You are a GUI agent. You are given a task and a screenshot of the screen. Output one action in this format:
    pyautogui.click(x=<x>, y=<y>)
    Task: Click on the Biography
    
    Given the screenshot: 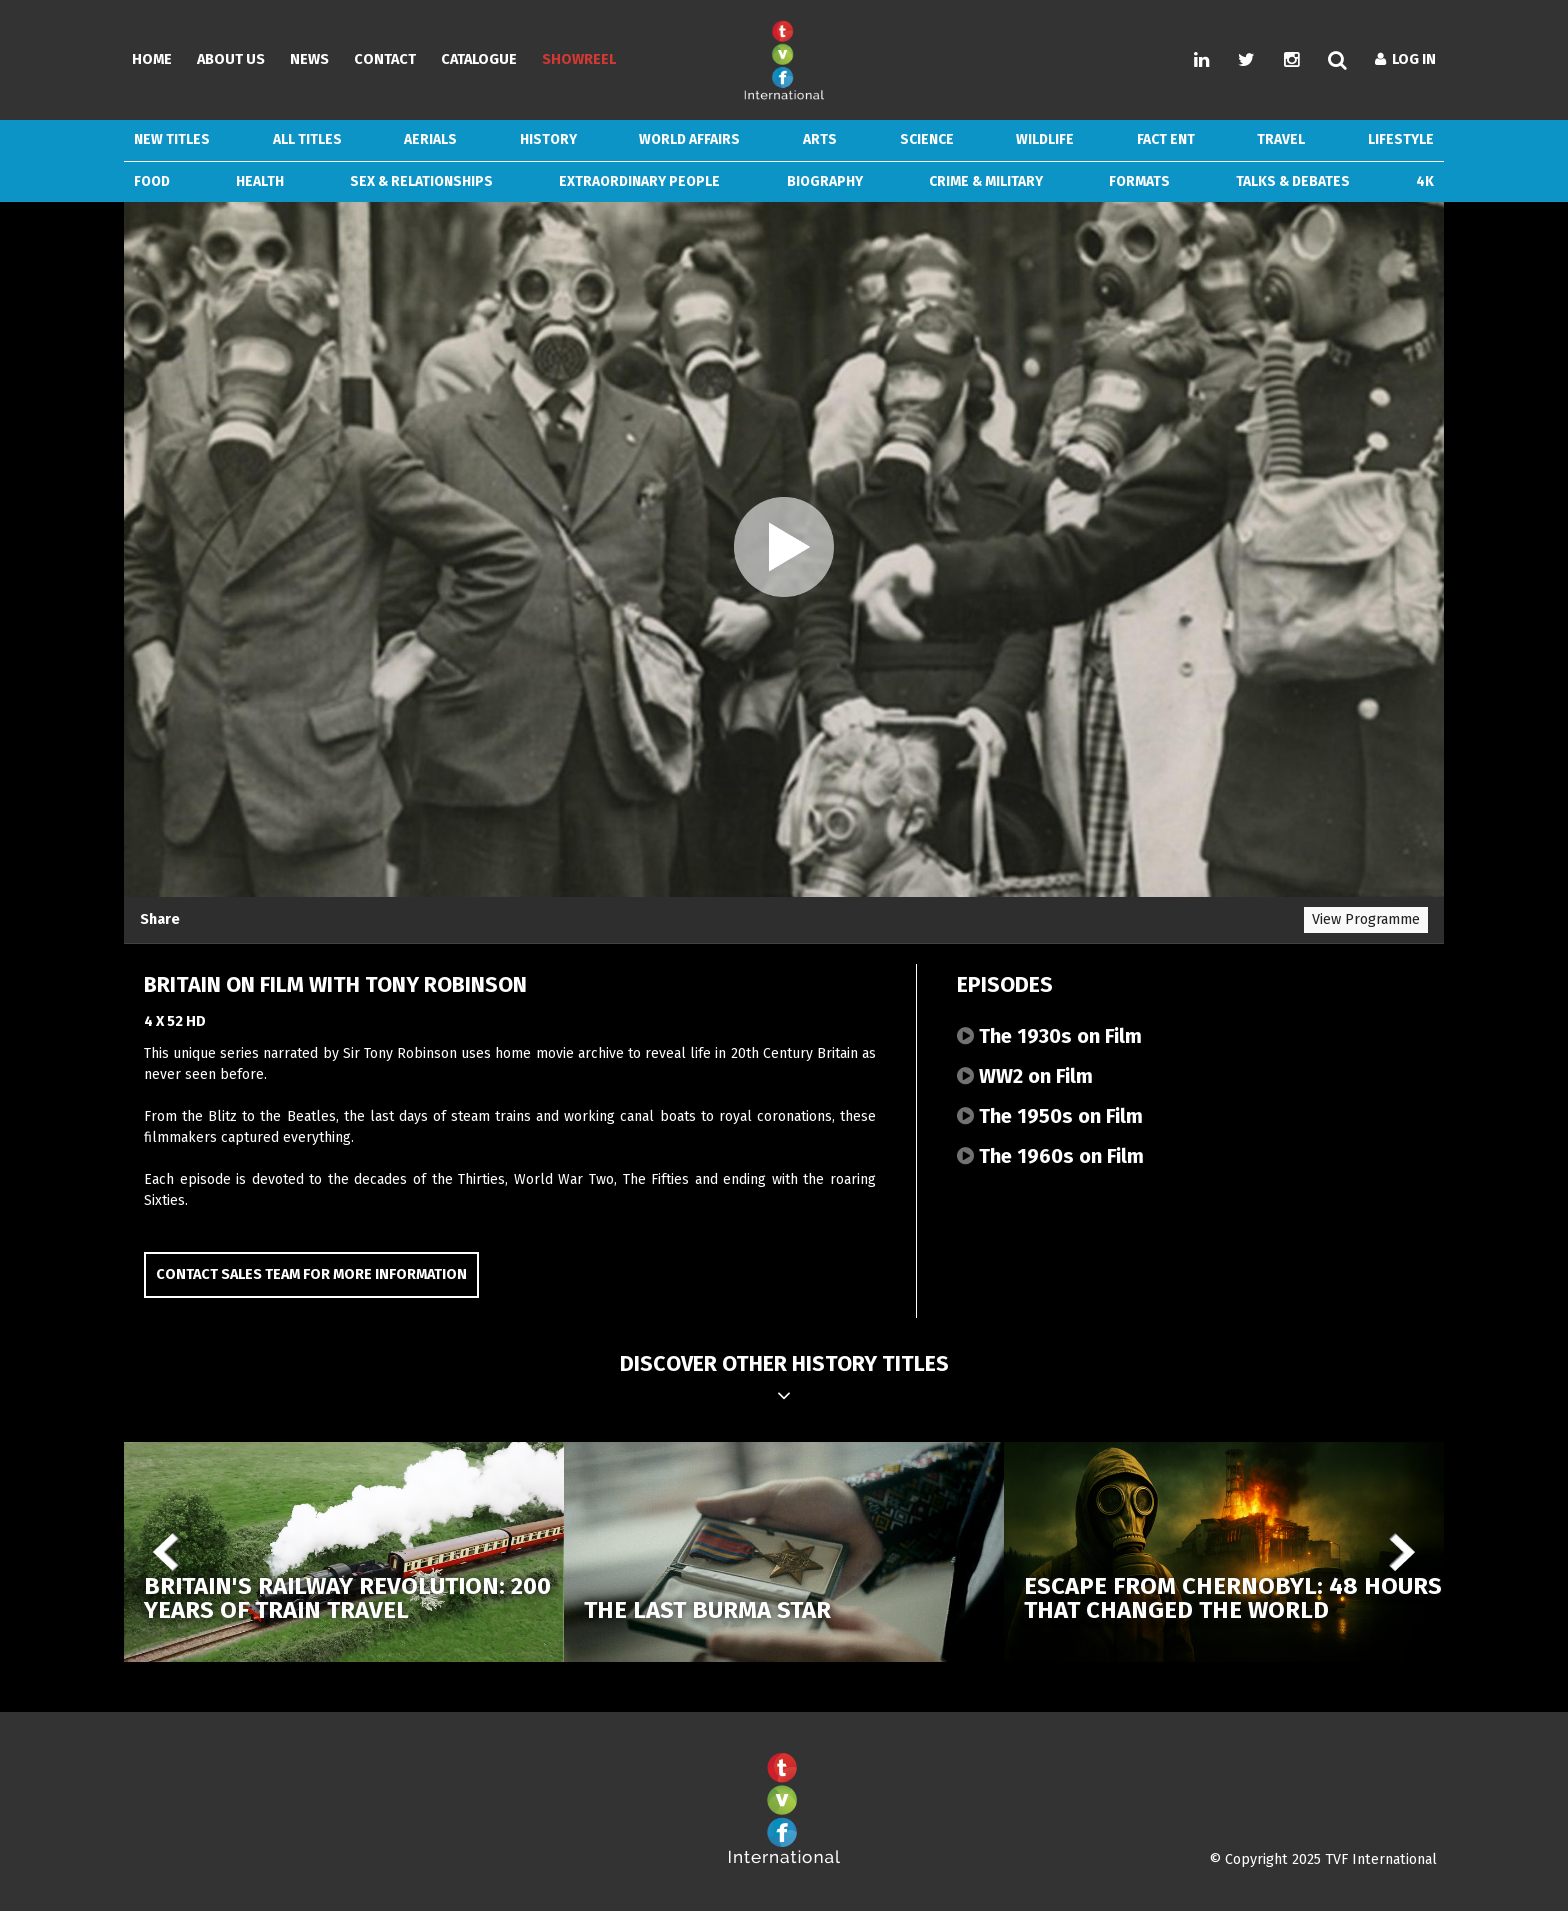 What is the action you would take?
    pyautogui.click(x=825, y=181)
    